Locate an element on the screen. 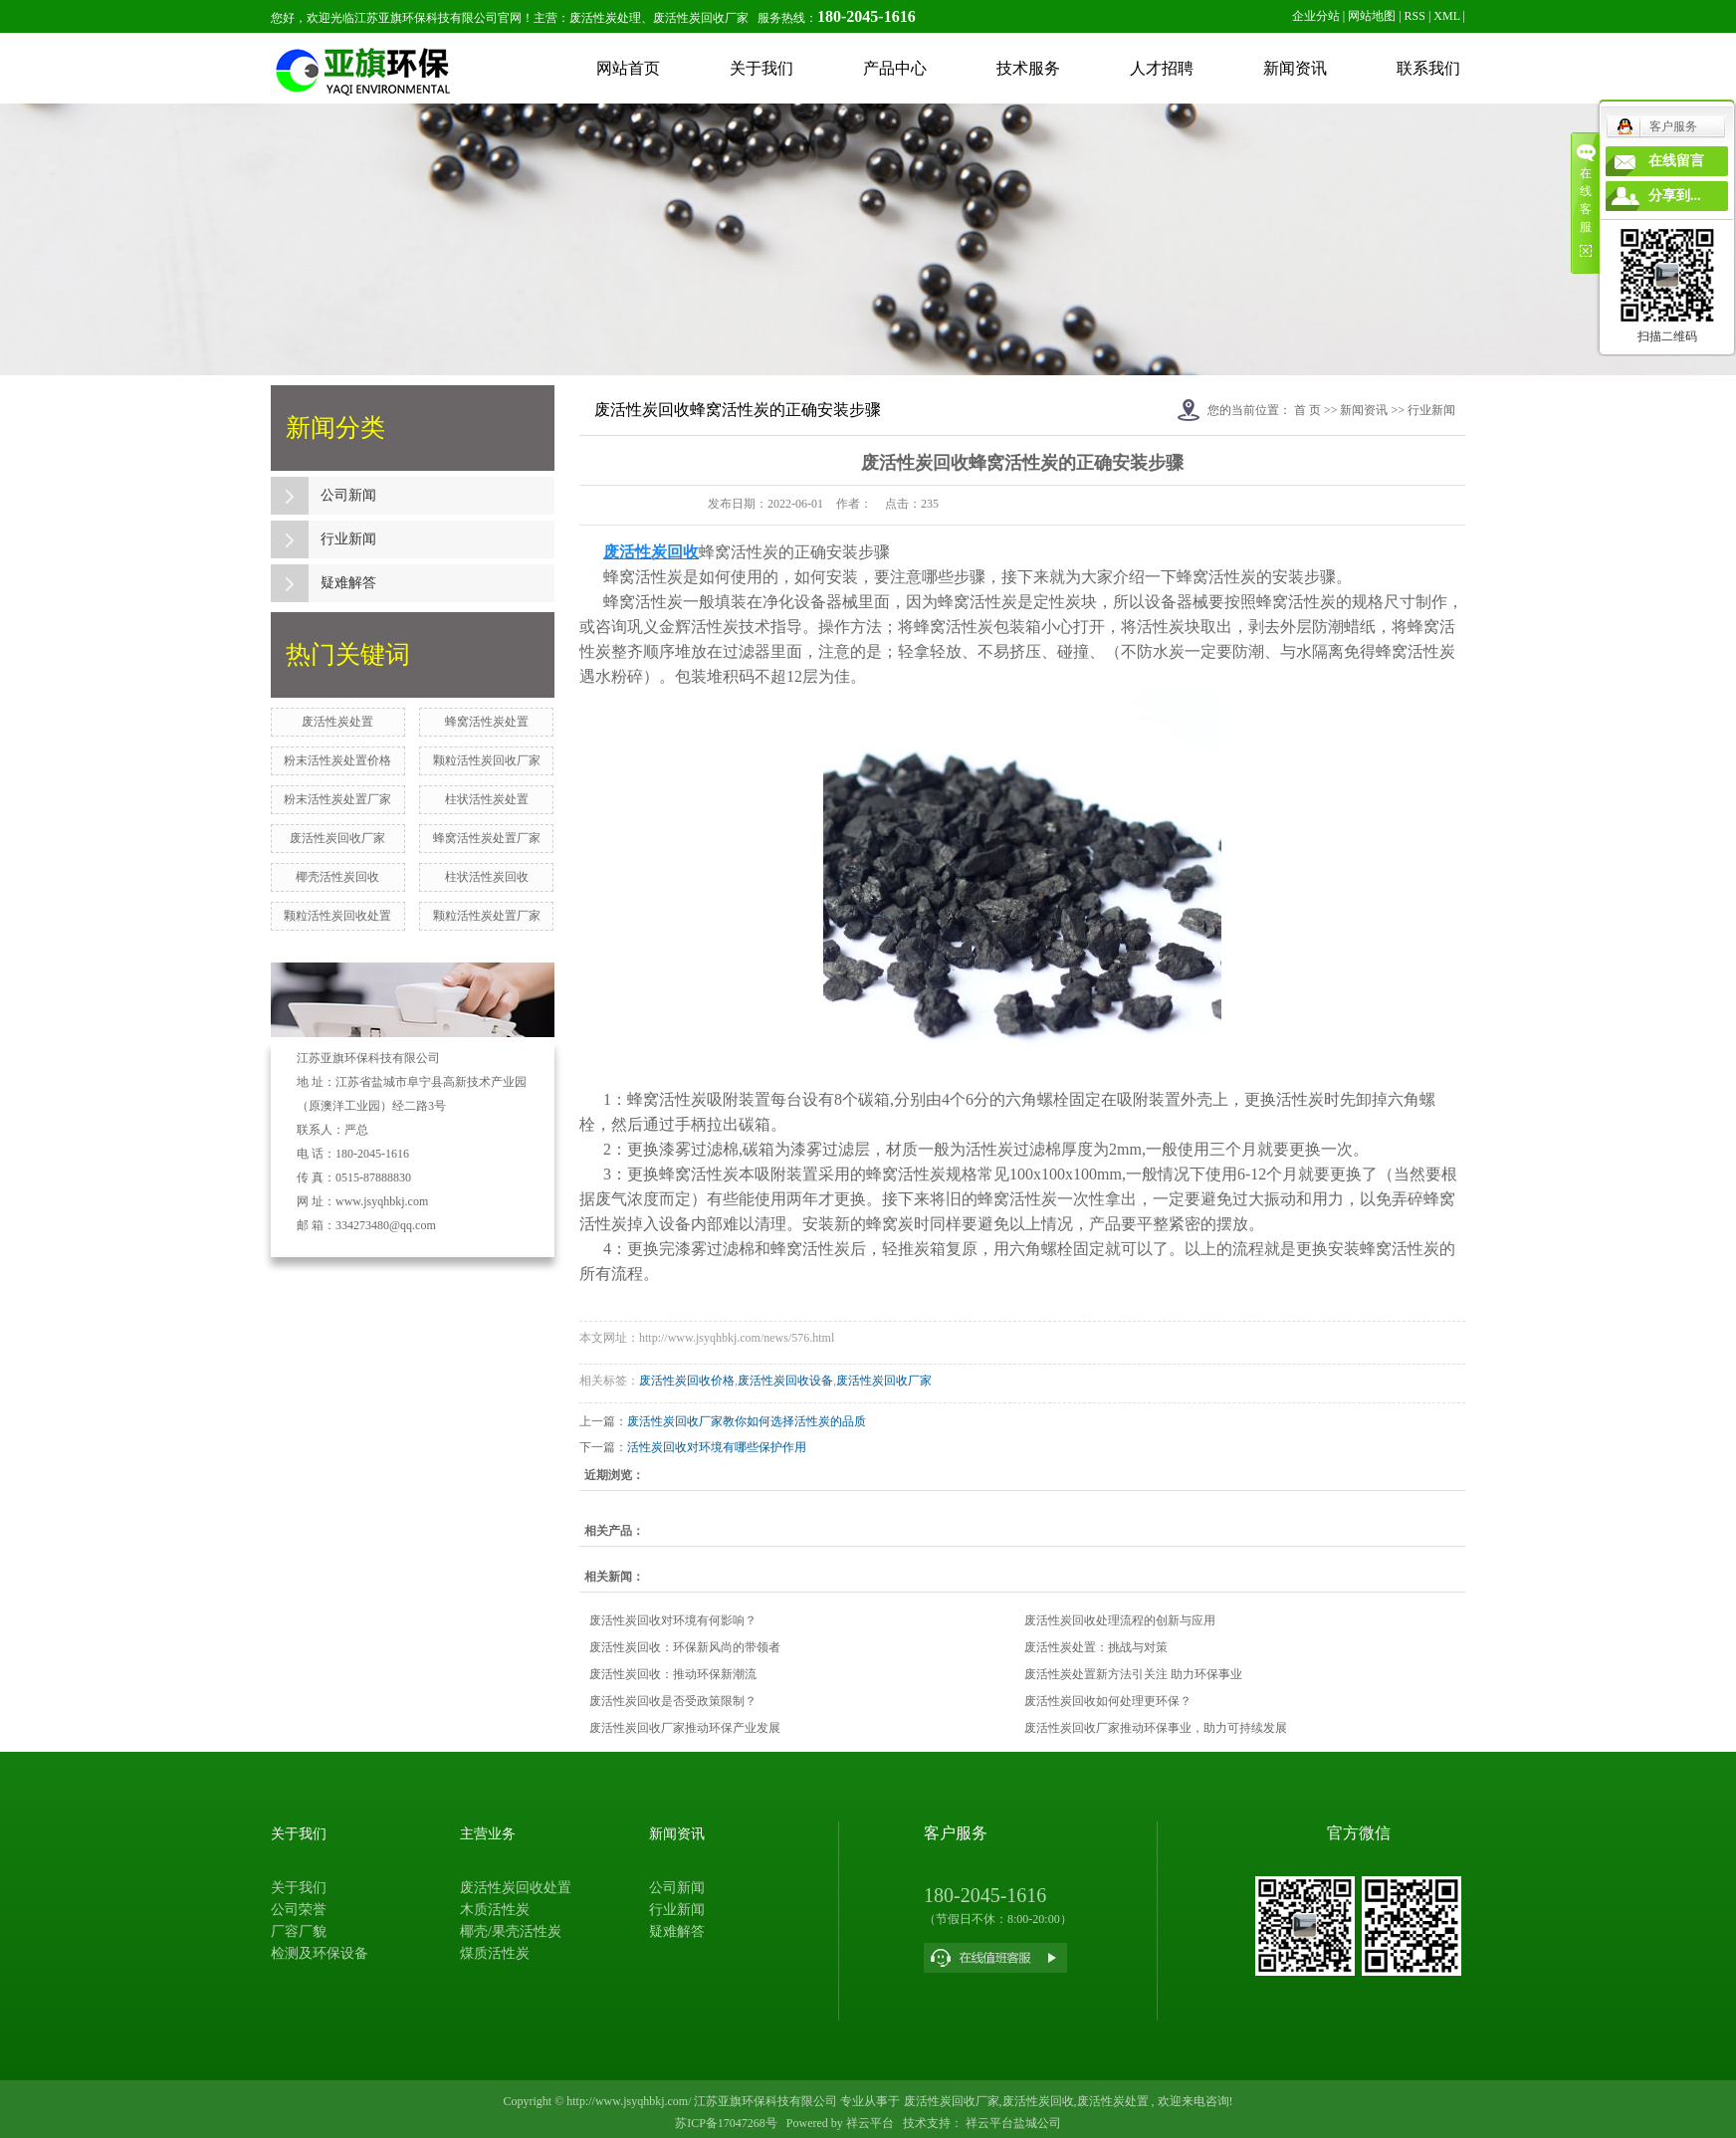 The width and height of the screenshot is (1736, 2138). 粉末活性炭处置厂家 is located at coordinates (337, 799).